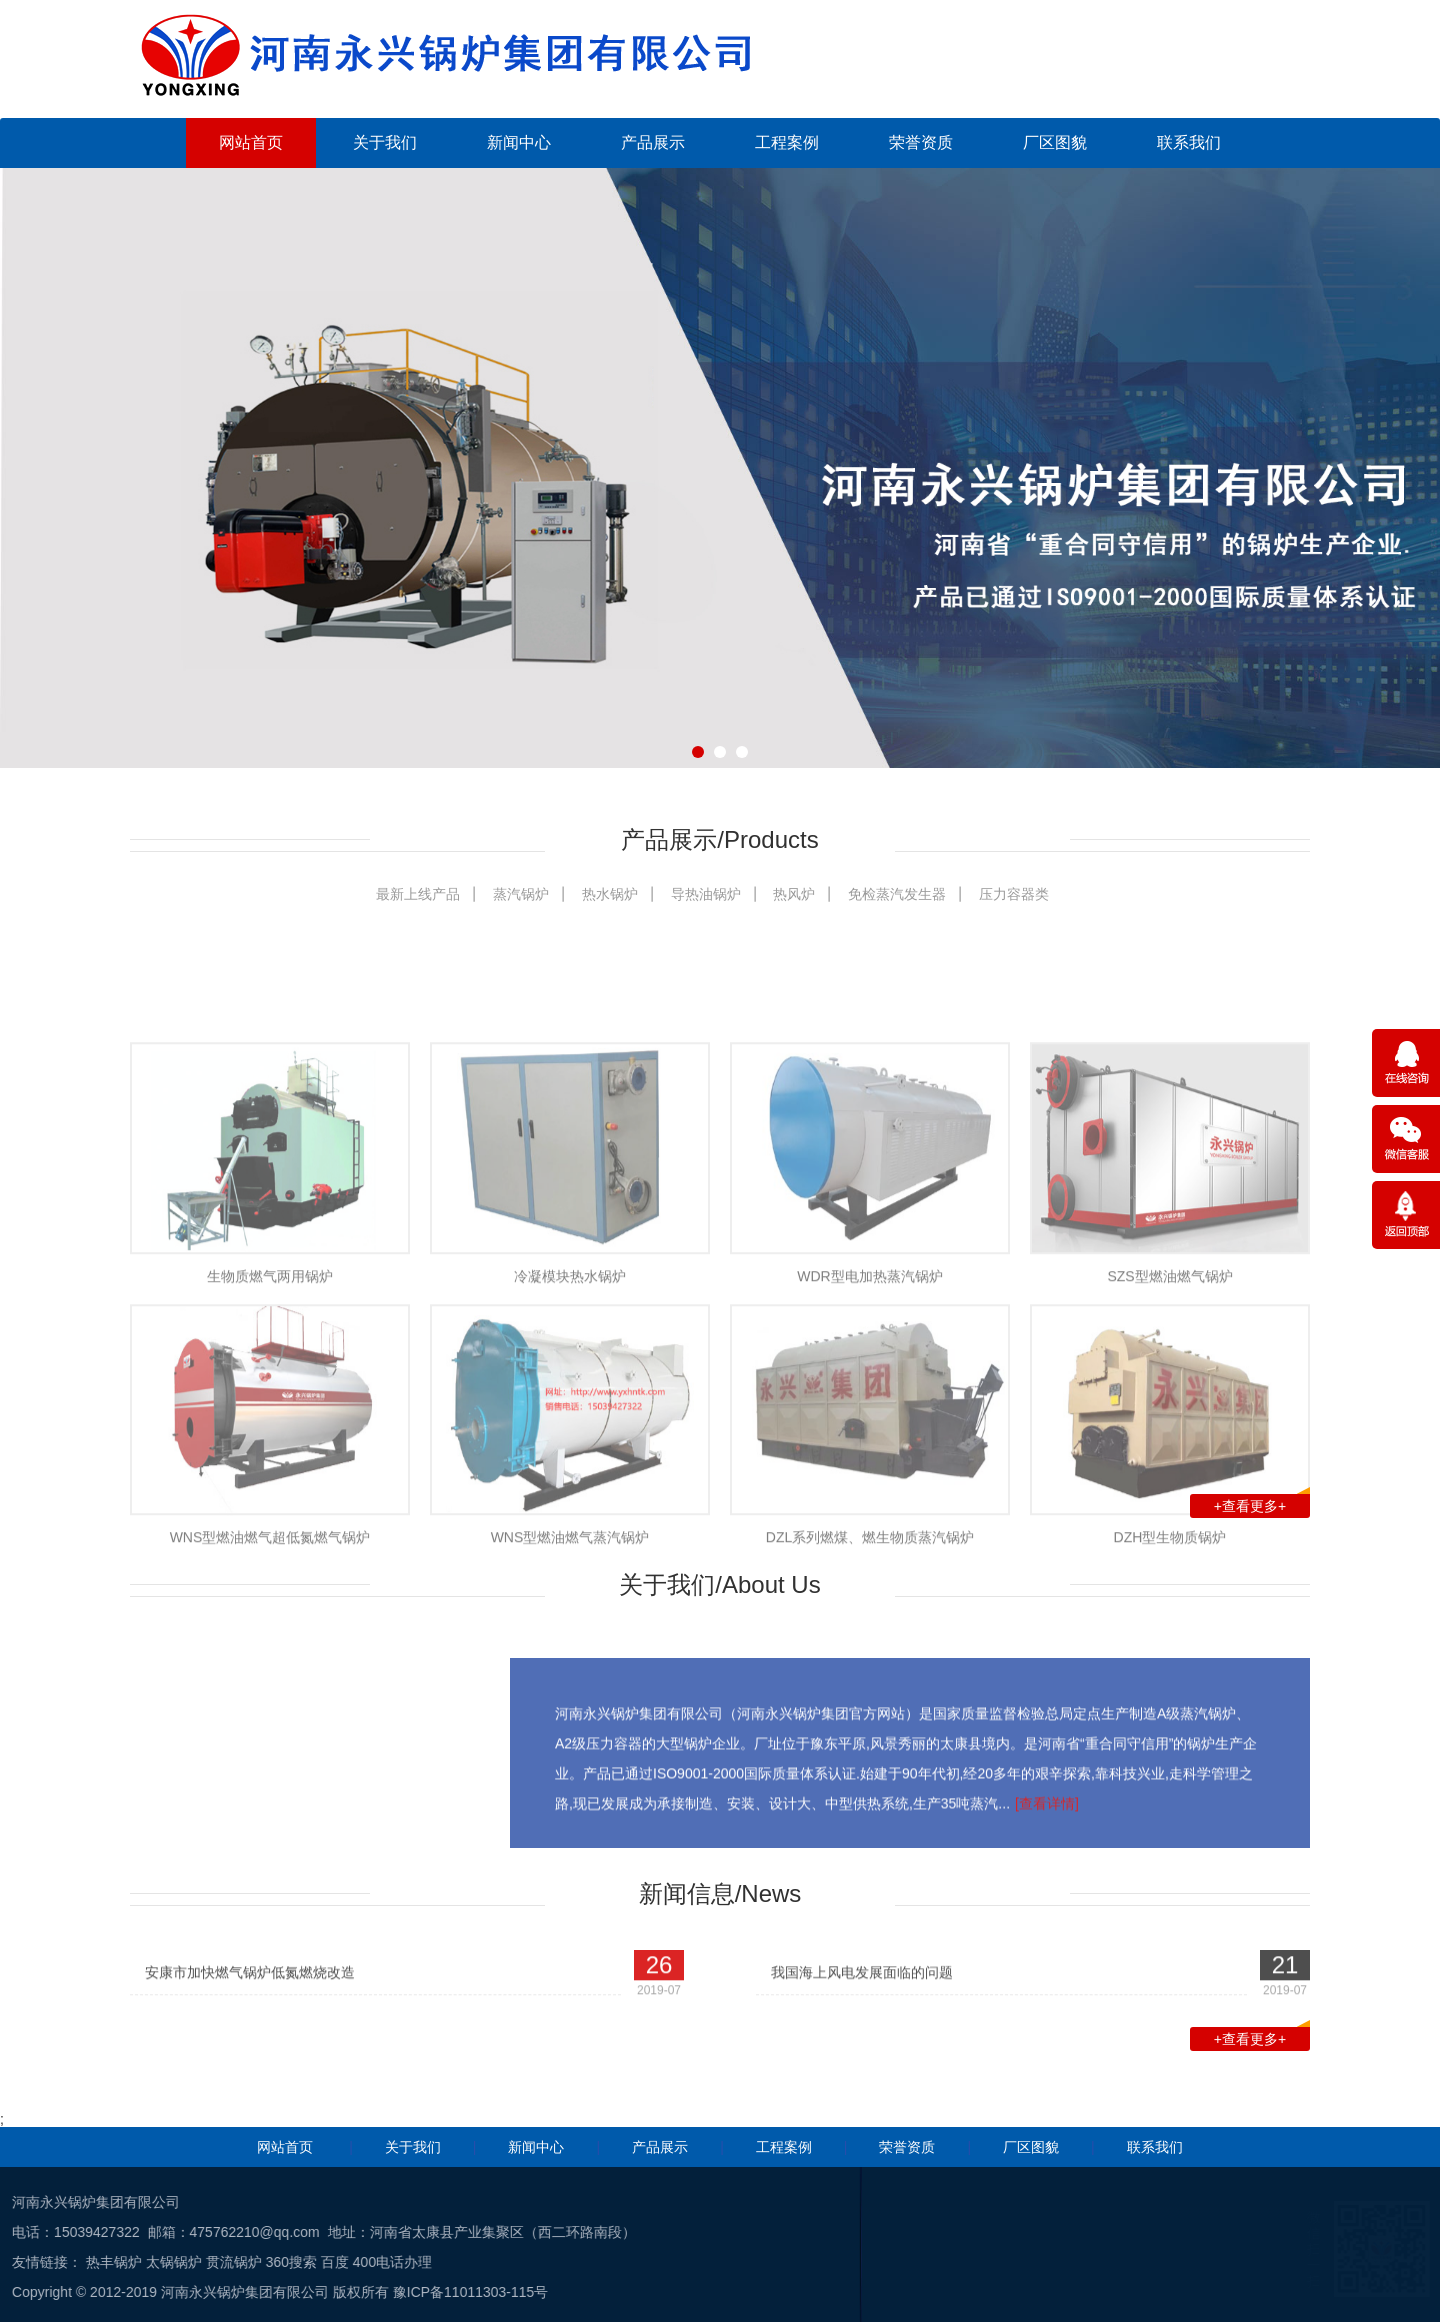 Image resolution: width=1440 pixels, height=2322 pixels. Describe the element at coordinates (251, 142) in the screenshot. I see `网站首页` at that location.